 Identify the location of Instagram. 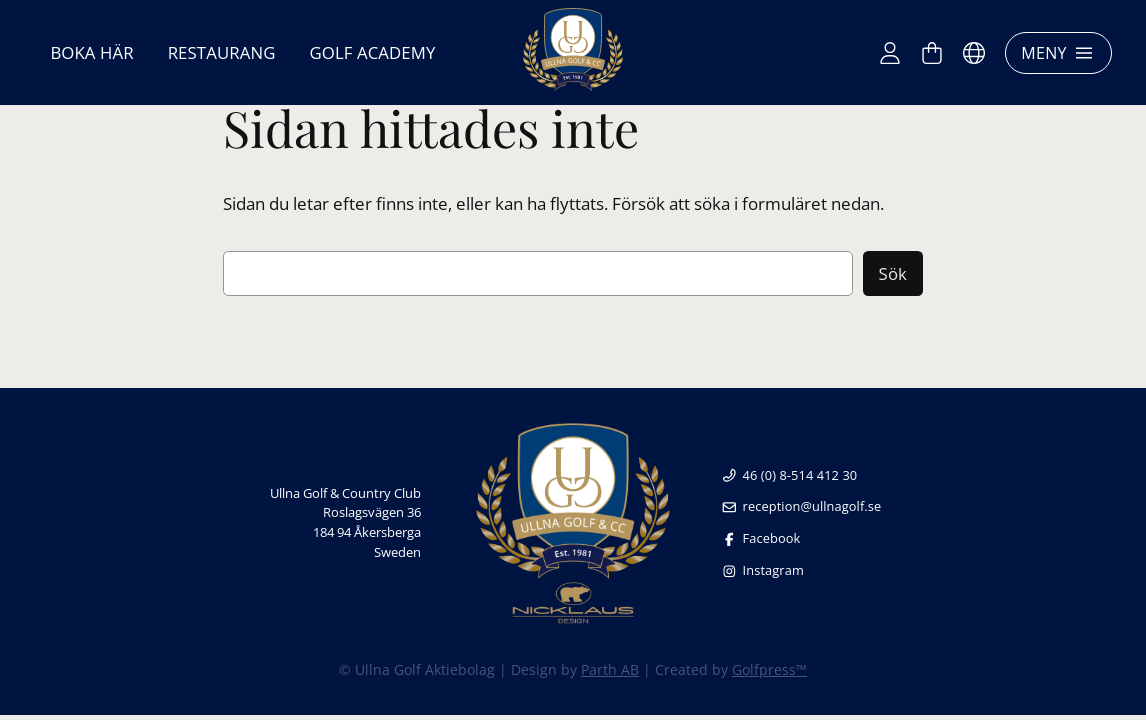
(762, 570).